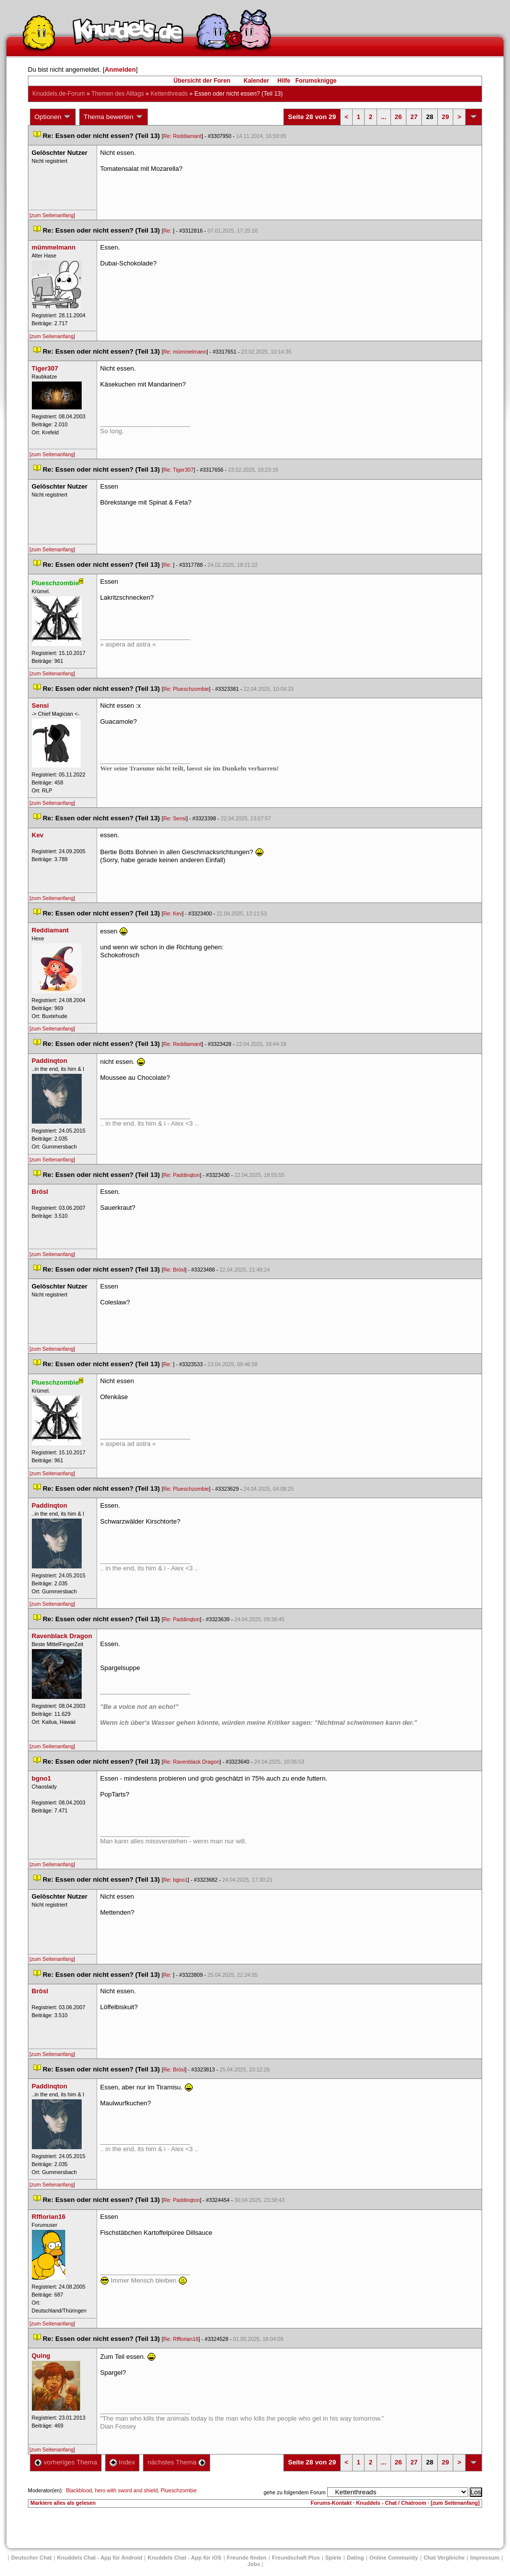  Describe the element at coordinates (445, 117) in the screenshot. I see `29` at that location.